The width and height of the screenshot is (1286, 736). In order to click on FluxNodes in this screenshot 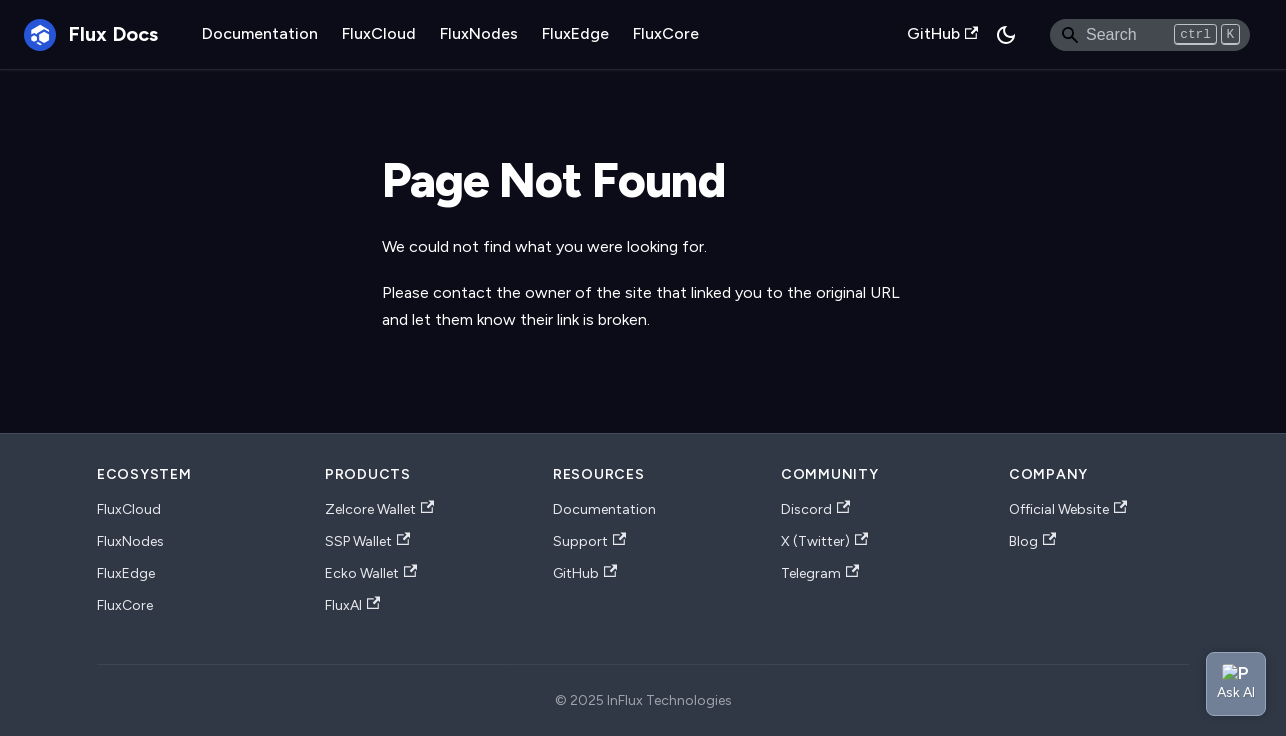, I will do `click(479, 33)`.